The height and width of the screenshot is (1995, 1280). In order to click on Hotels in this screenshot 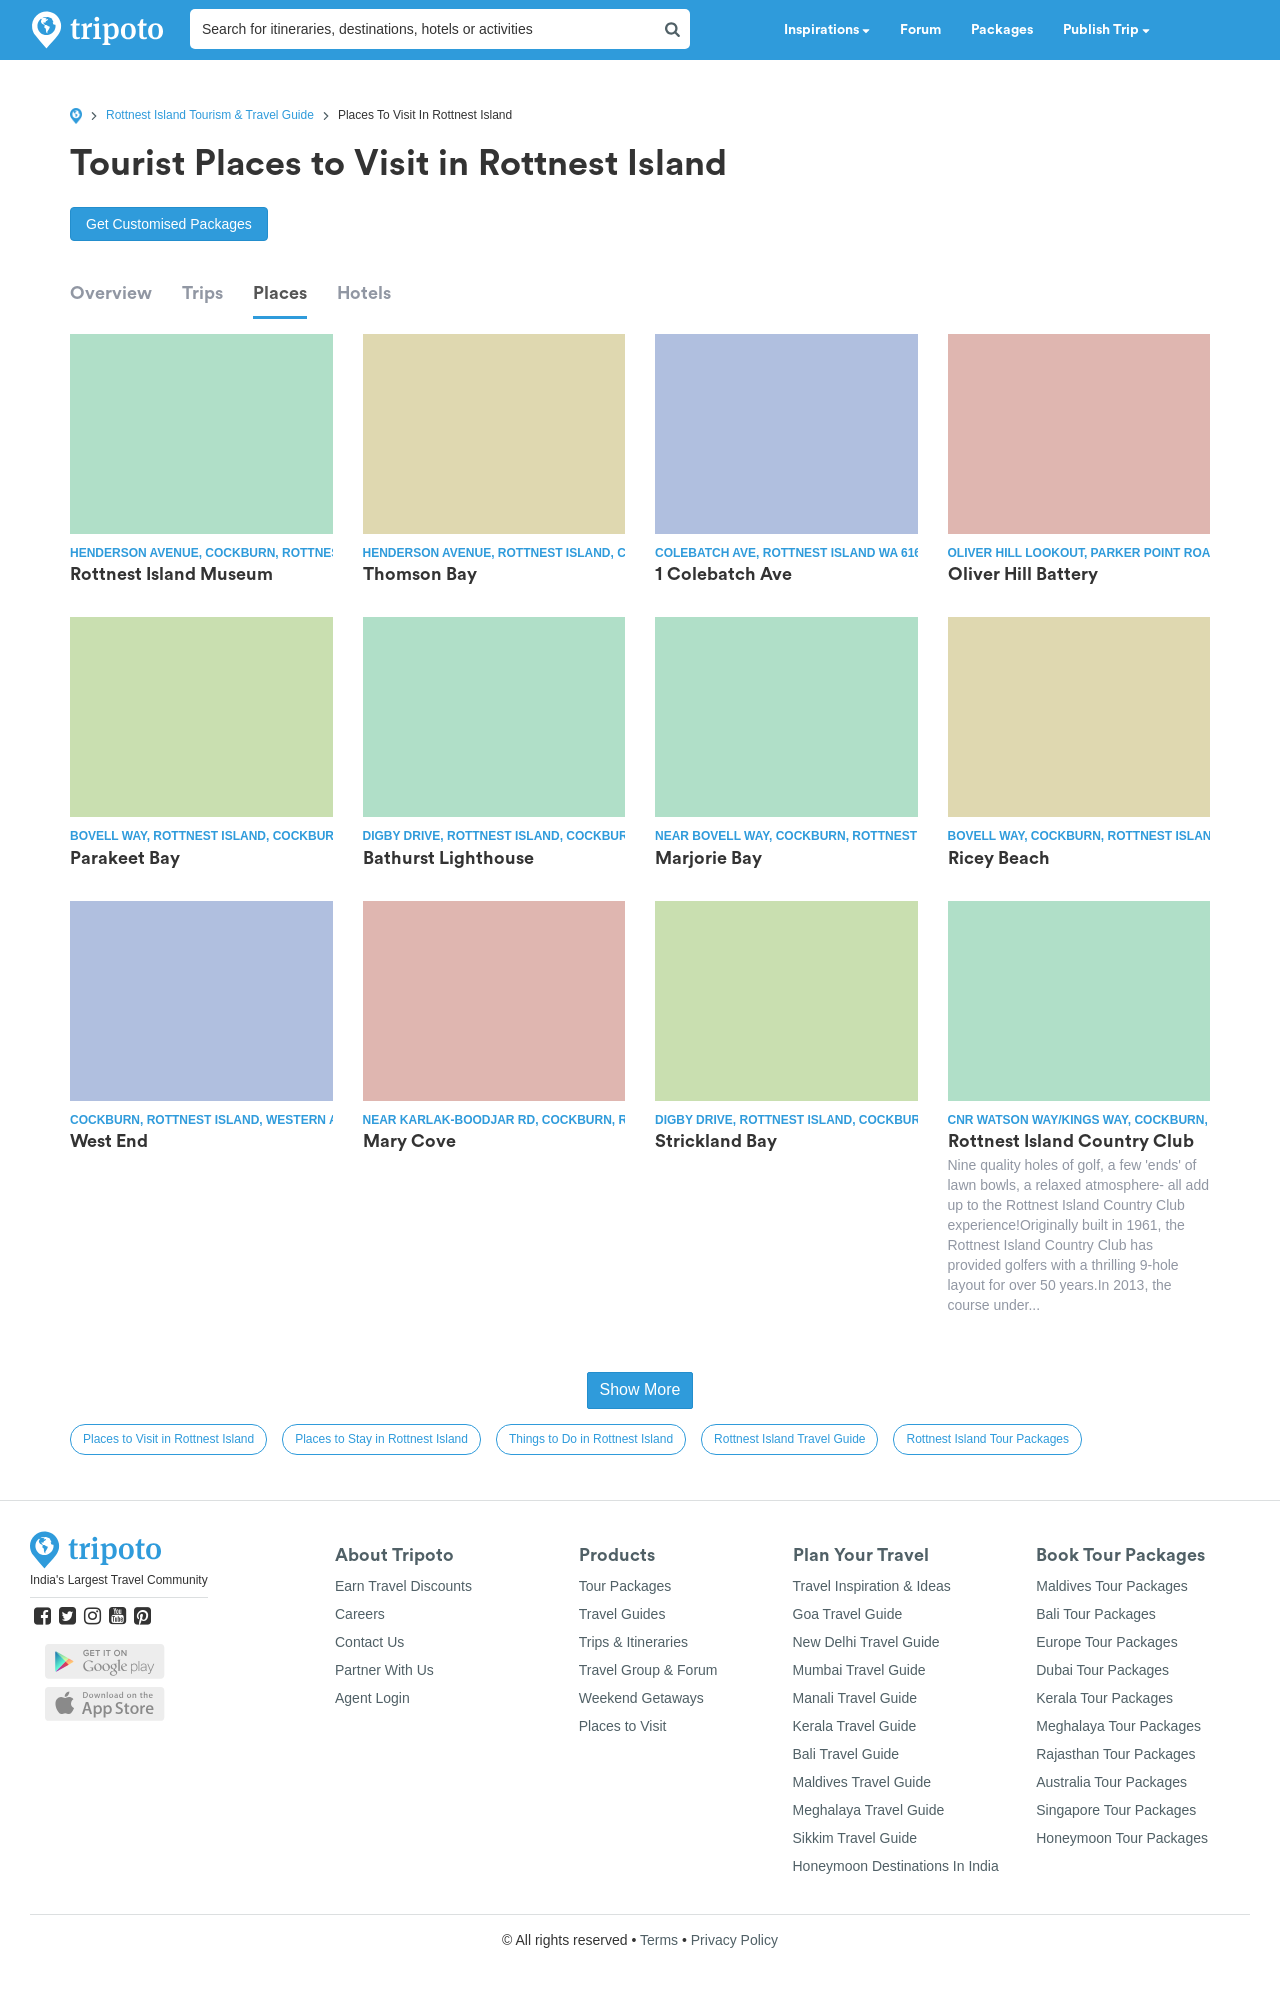, I will do `click(364, 293)`.